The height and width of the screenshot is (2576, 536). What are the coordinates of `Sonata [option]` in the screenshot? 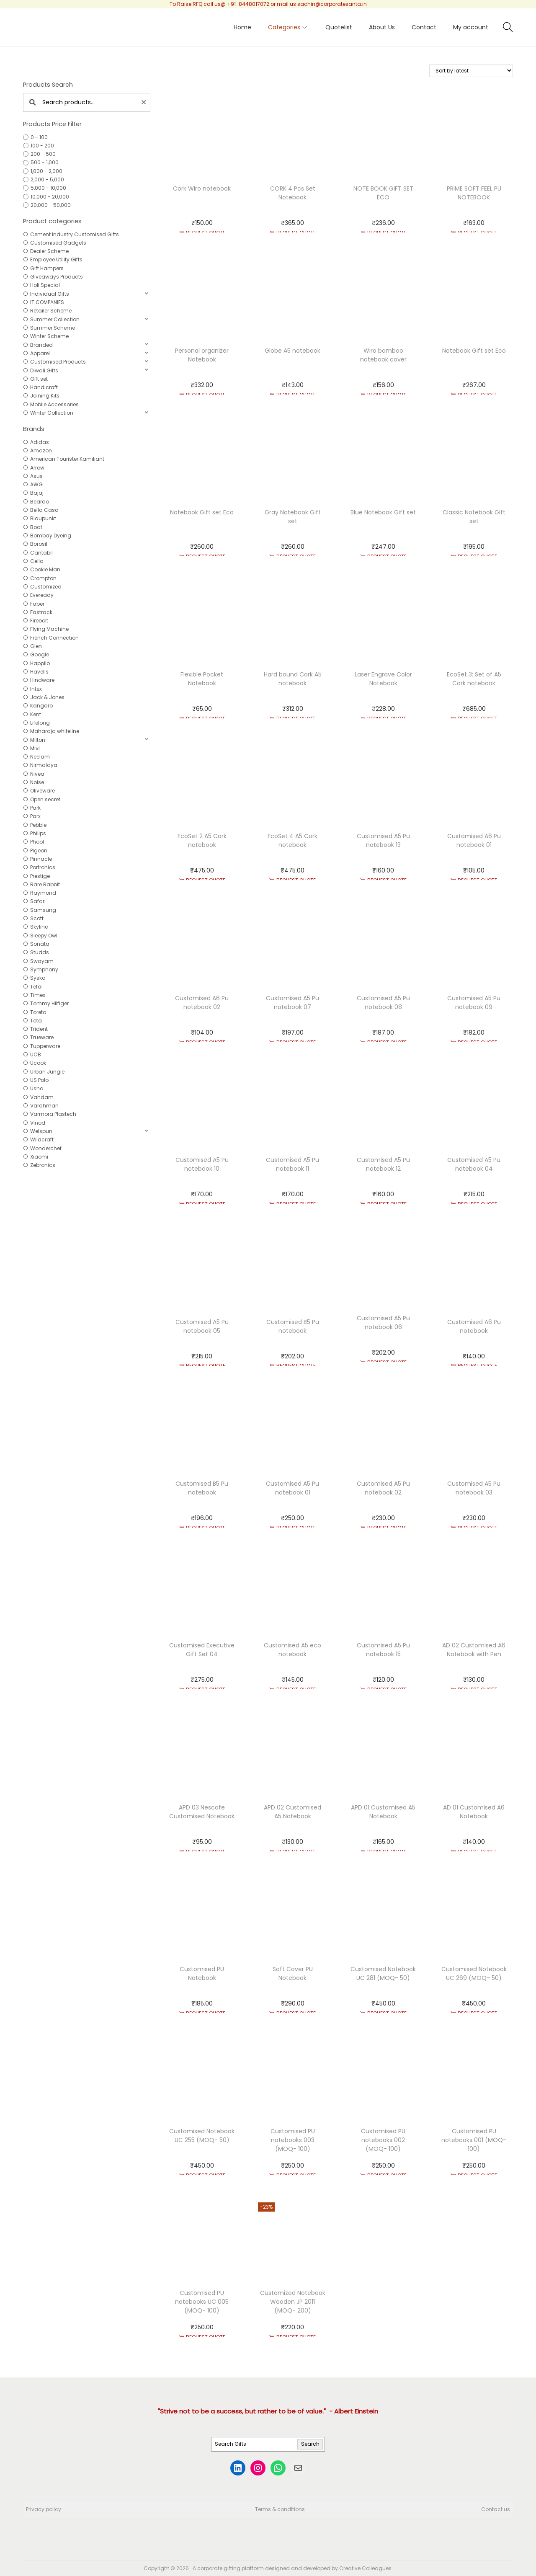 It's located at (39, 943).